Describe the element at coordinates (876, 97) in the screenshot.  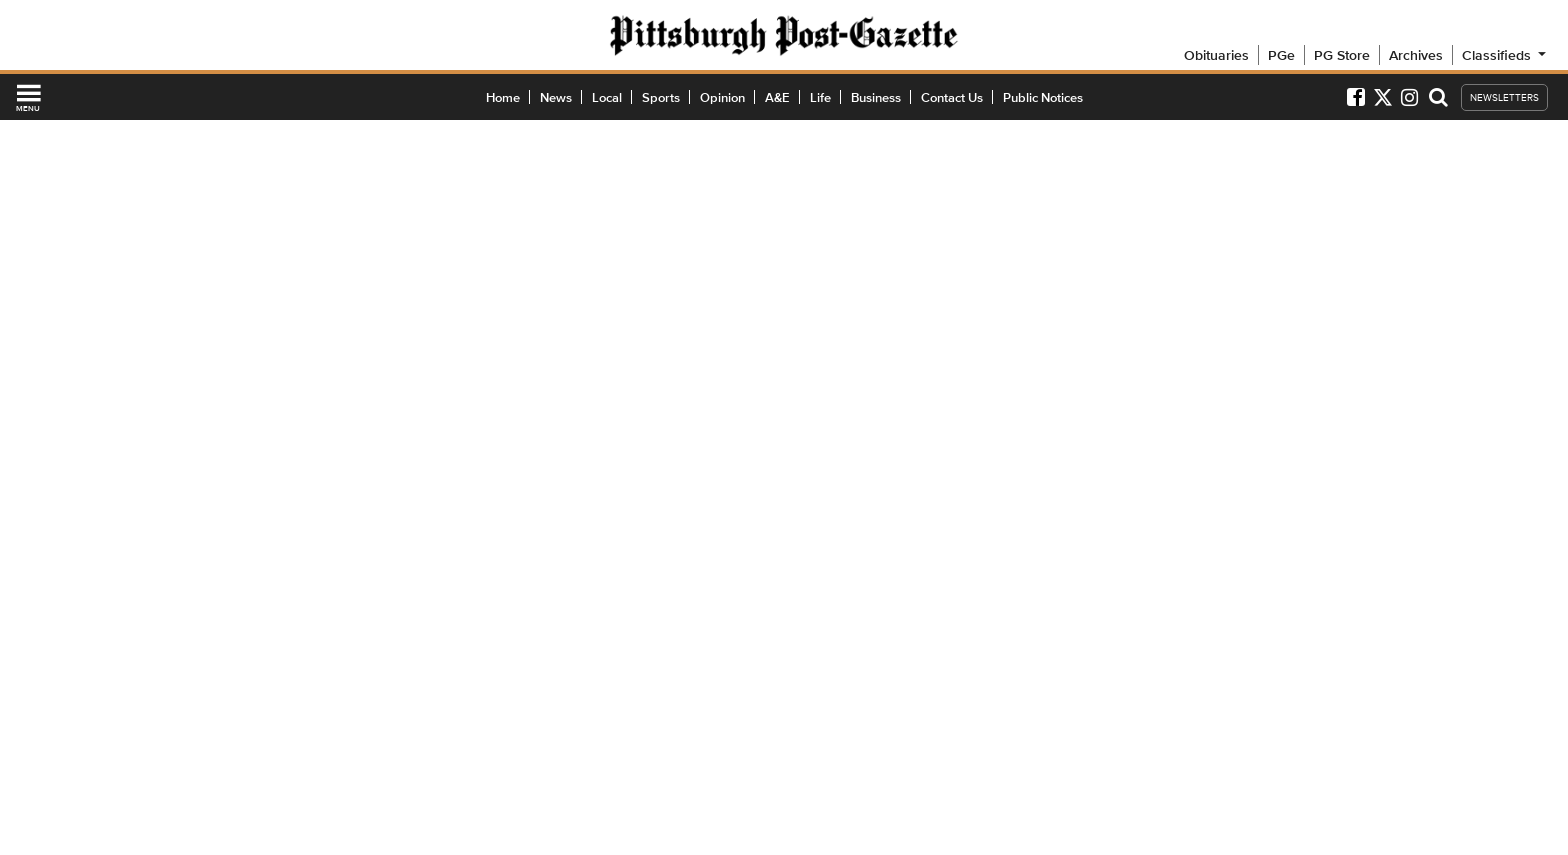
I see `Business` at that location.